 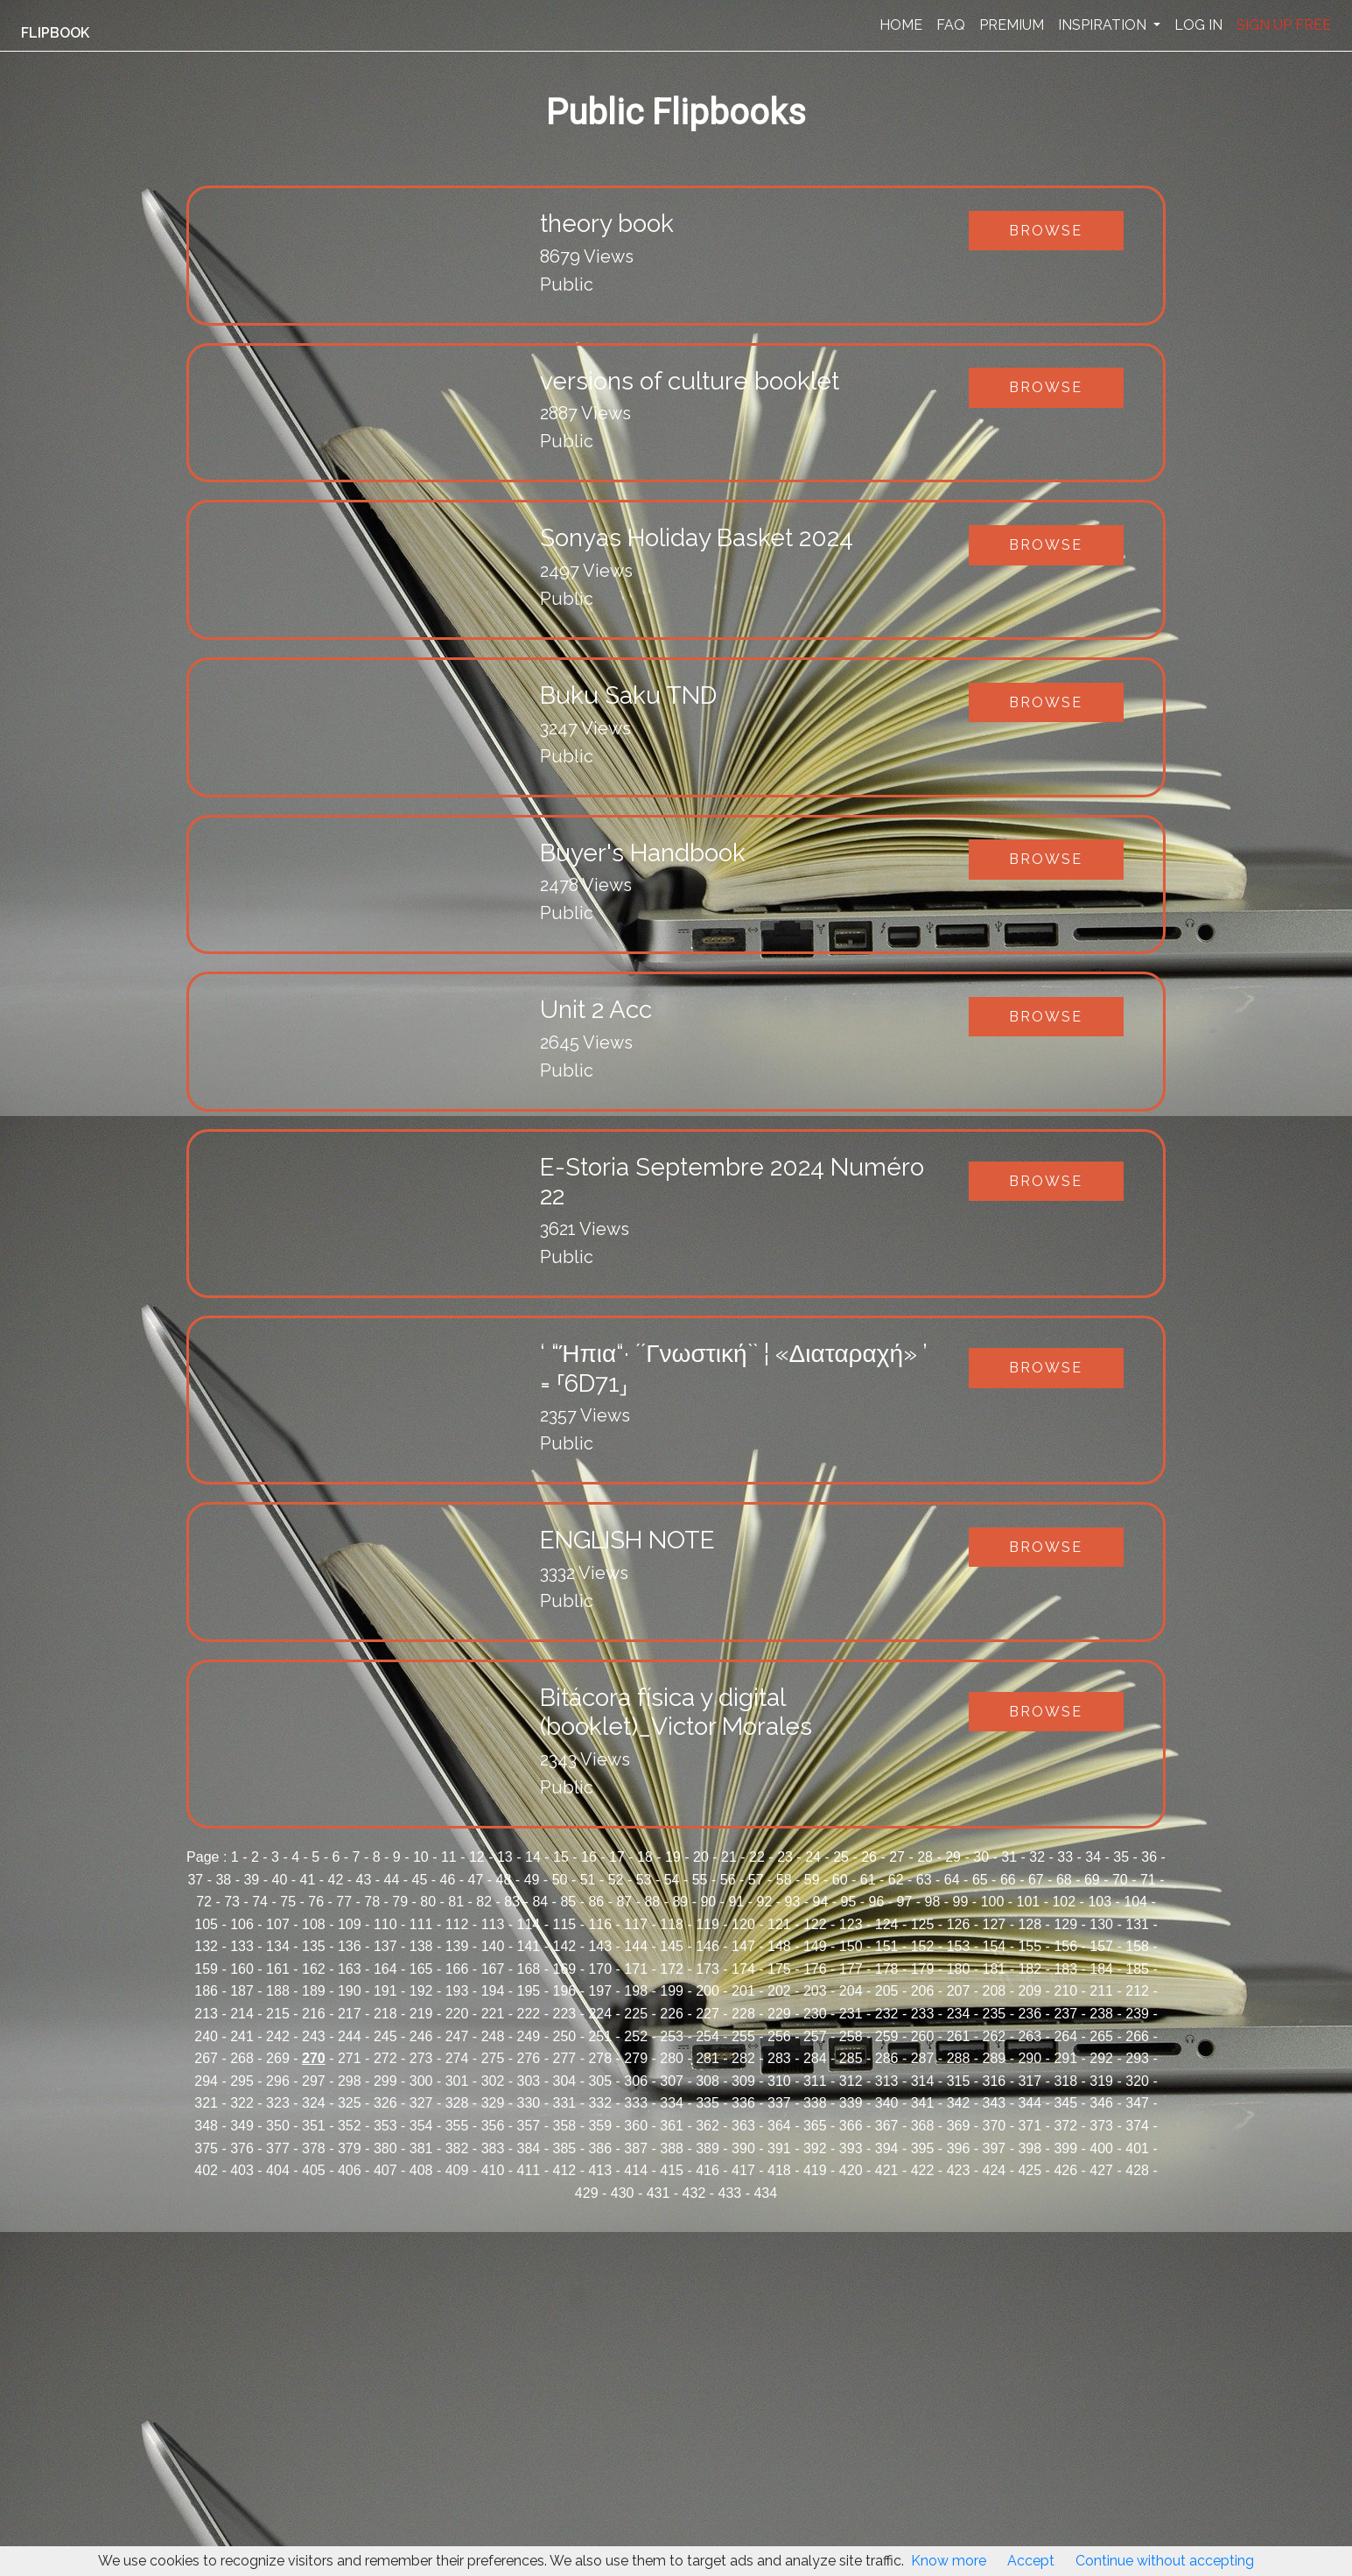 What do you see at coordinates (1101, 2058) in the screenshot?
I see `292` at bounding box center [1101, 2058].